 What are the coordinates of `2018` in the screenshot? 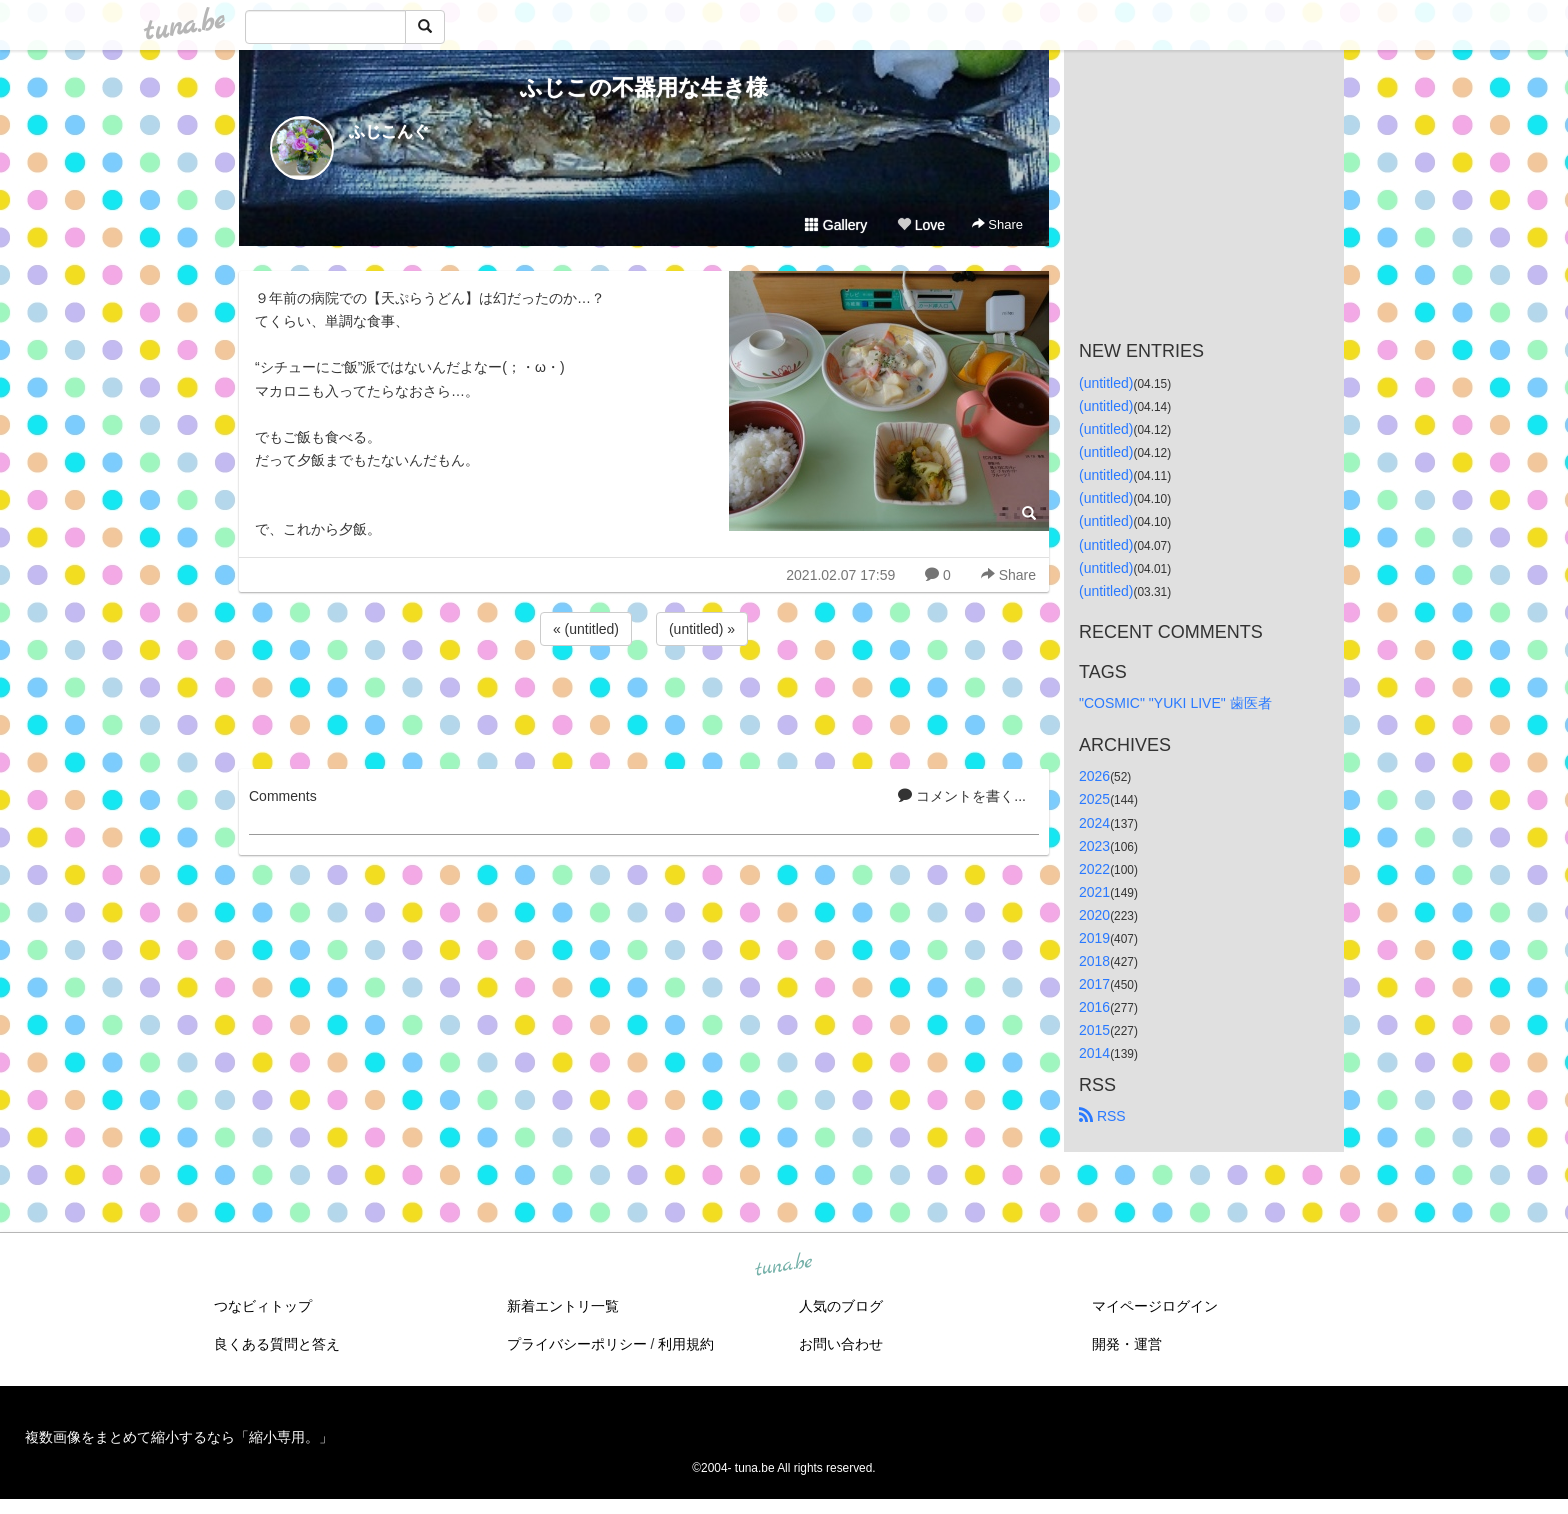 It's located at (1094, 961).